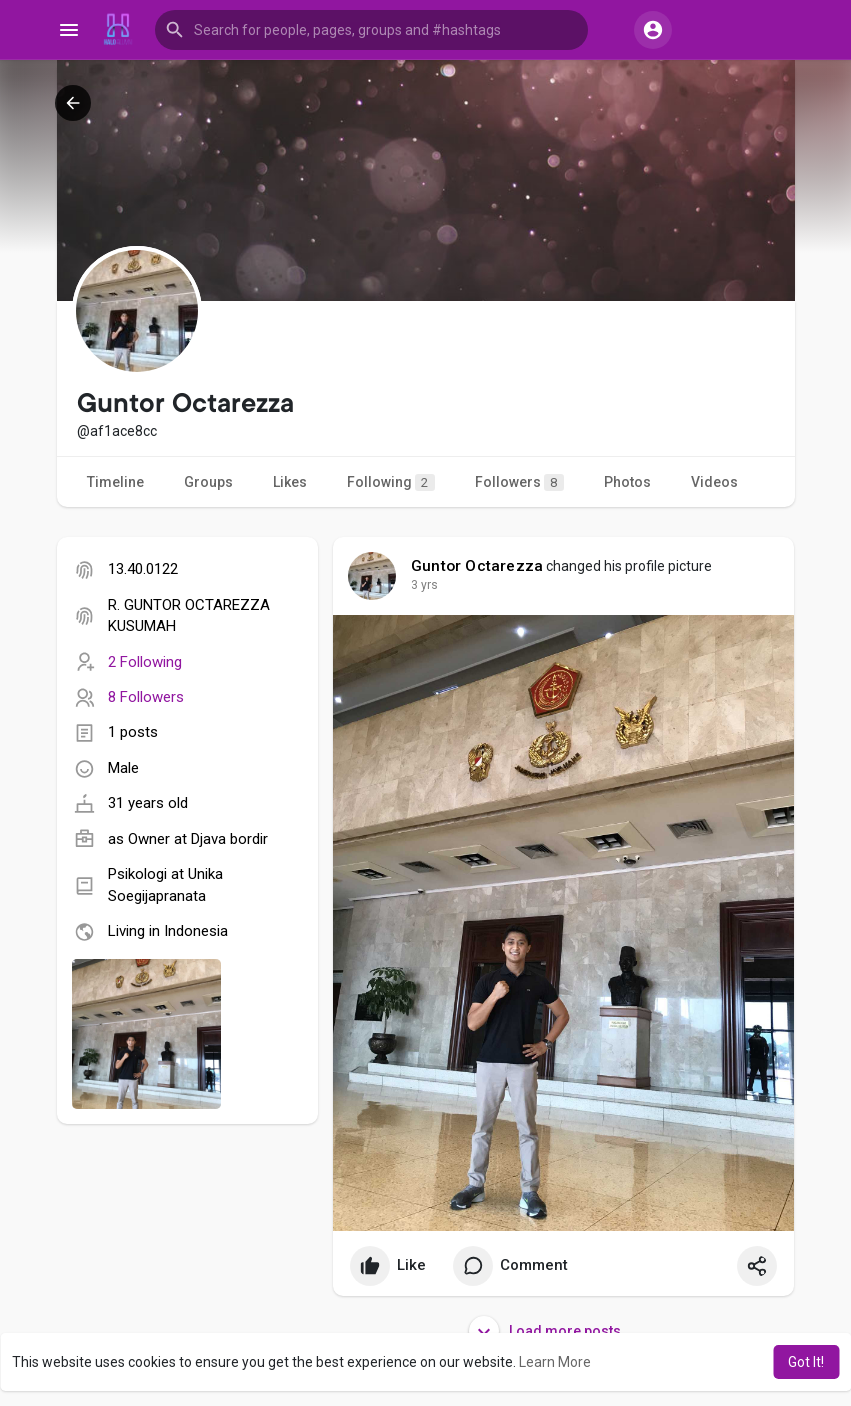  Describe the element at coordinates (806, 1362) in the screenshot. I see `Got It! [button]` at that location.